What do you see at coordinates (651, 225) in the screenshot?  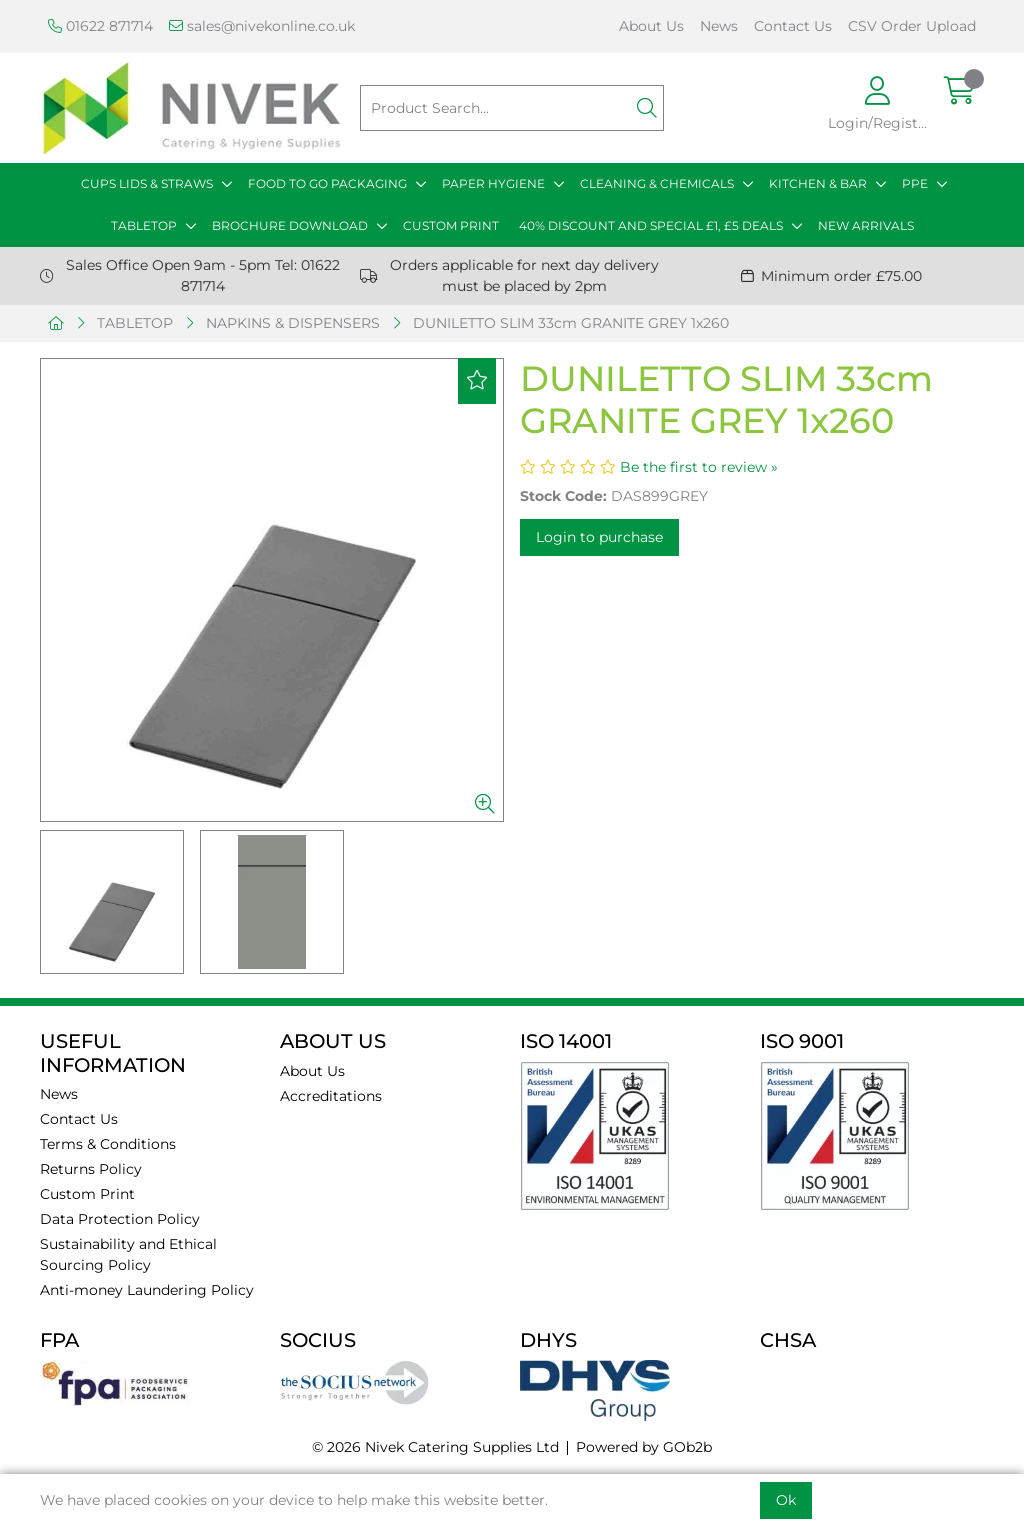 I see `40% DISCOUNT AND SPECIAL £1, £5 DEALS` at bounding box center [651, 225].